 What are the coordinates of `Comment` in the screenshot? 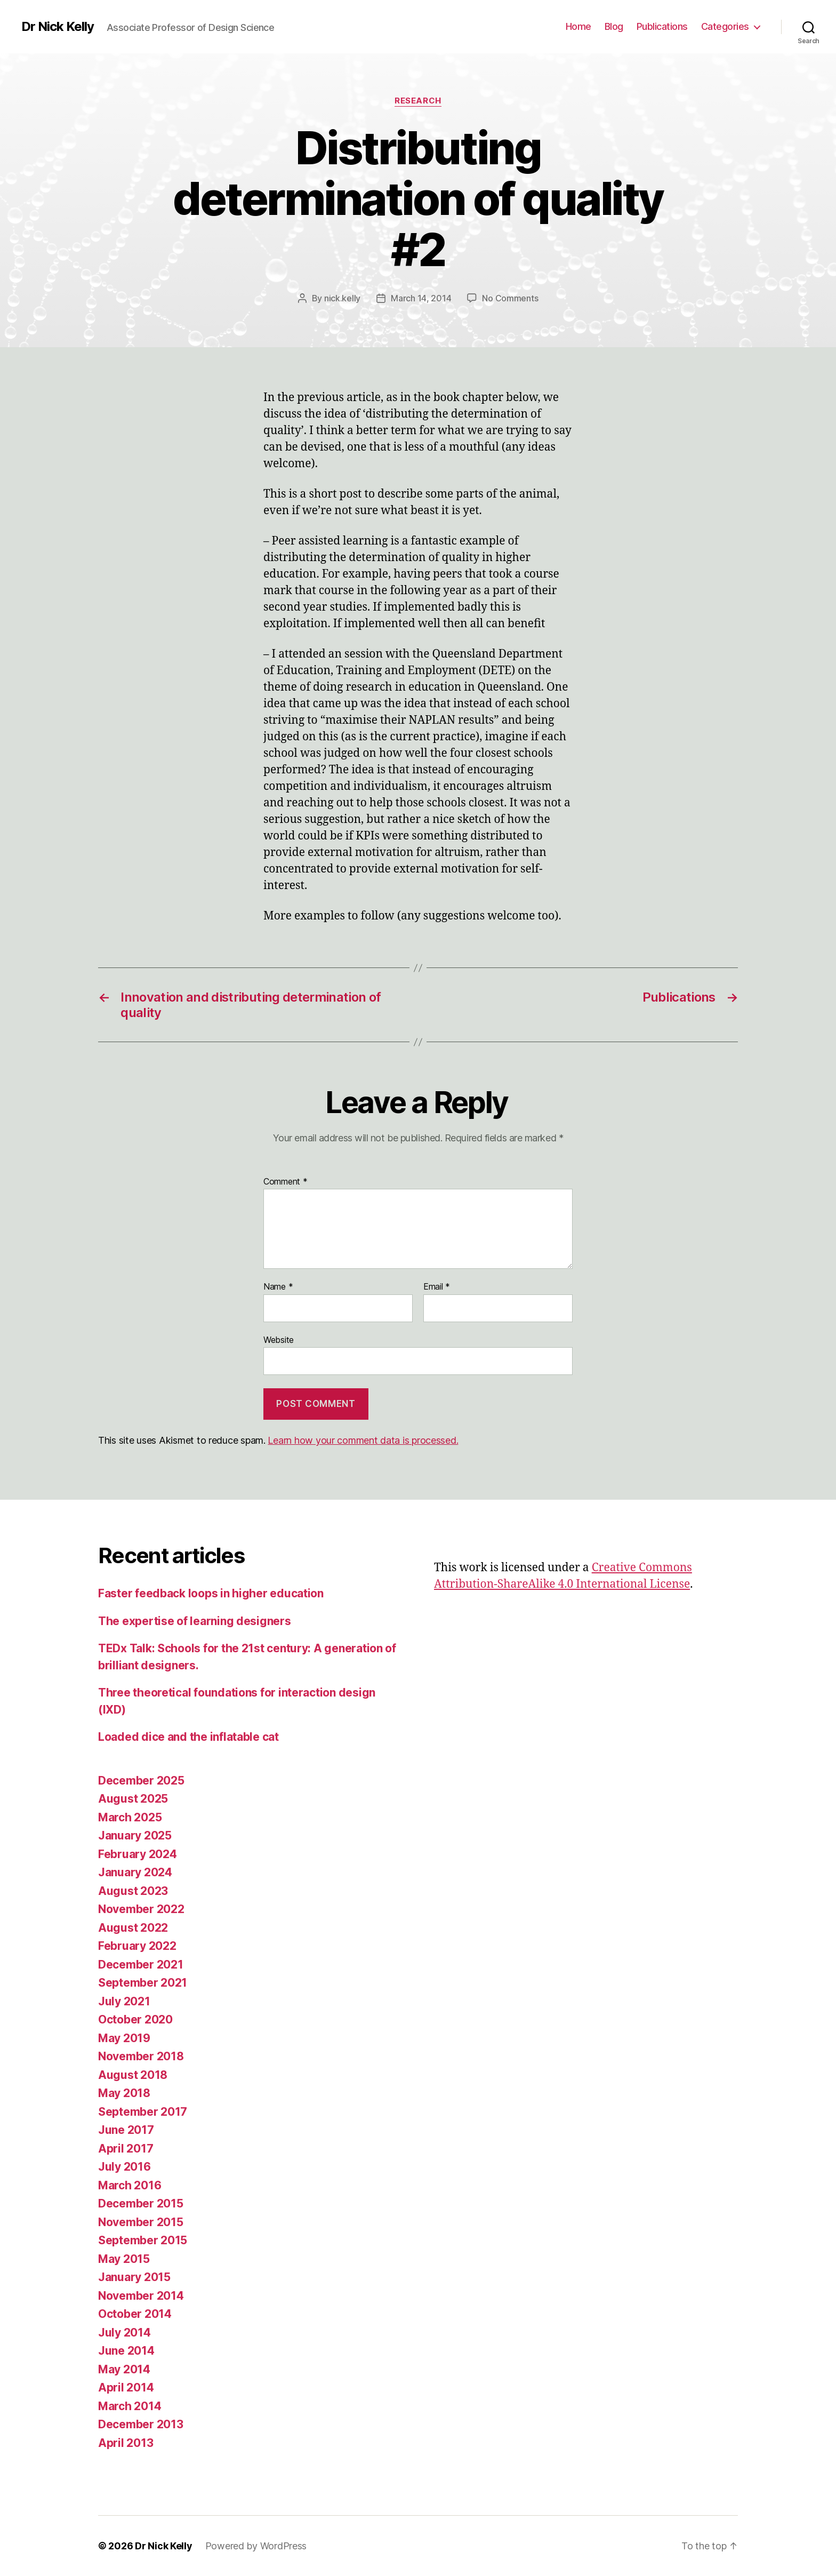 It's located at (285, 1182).